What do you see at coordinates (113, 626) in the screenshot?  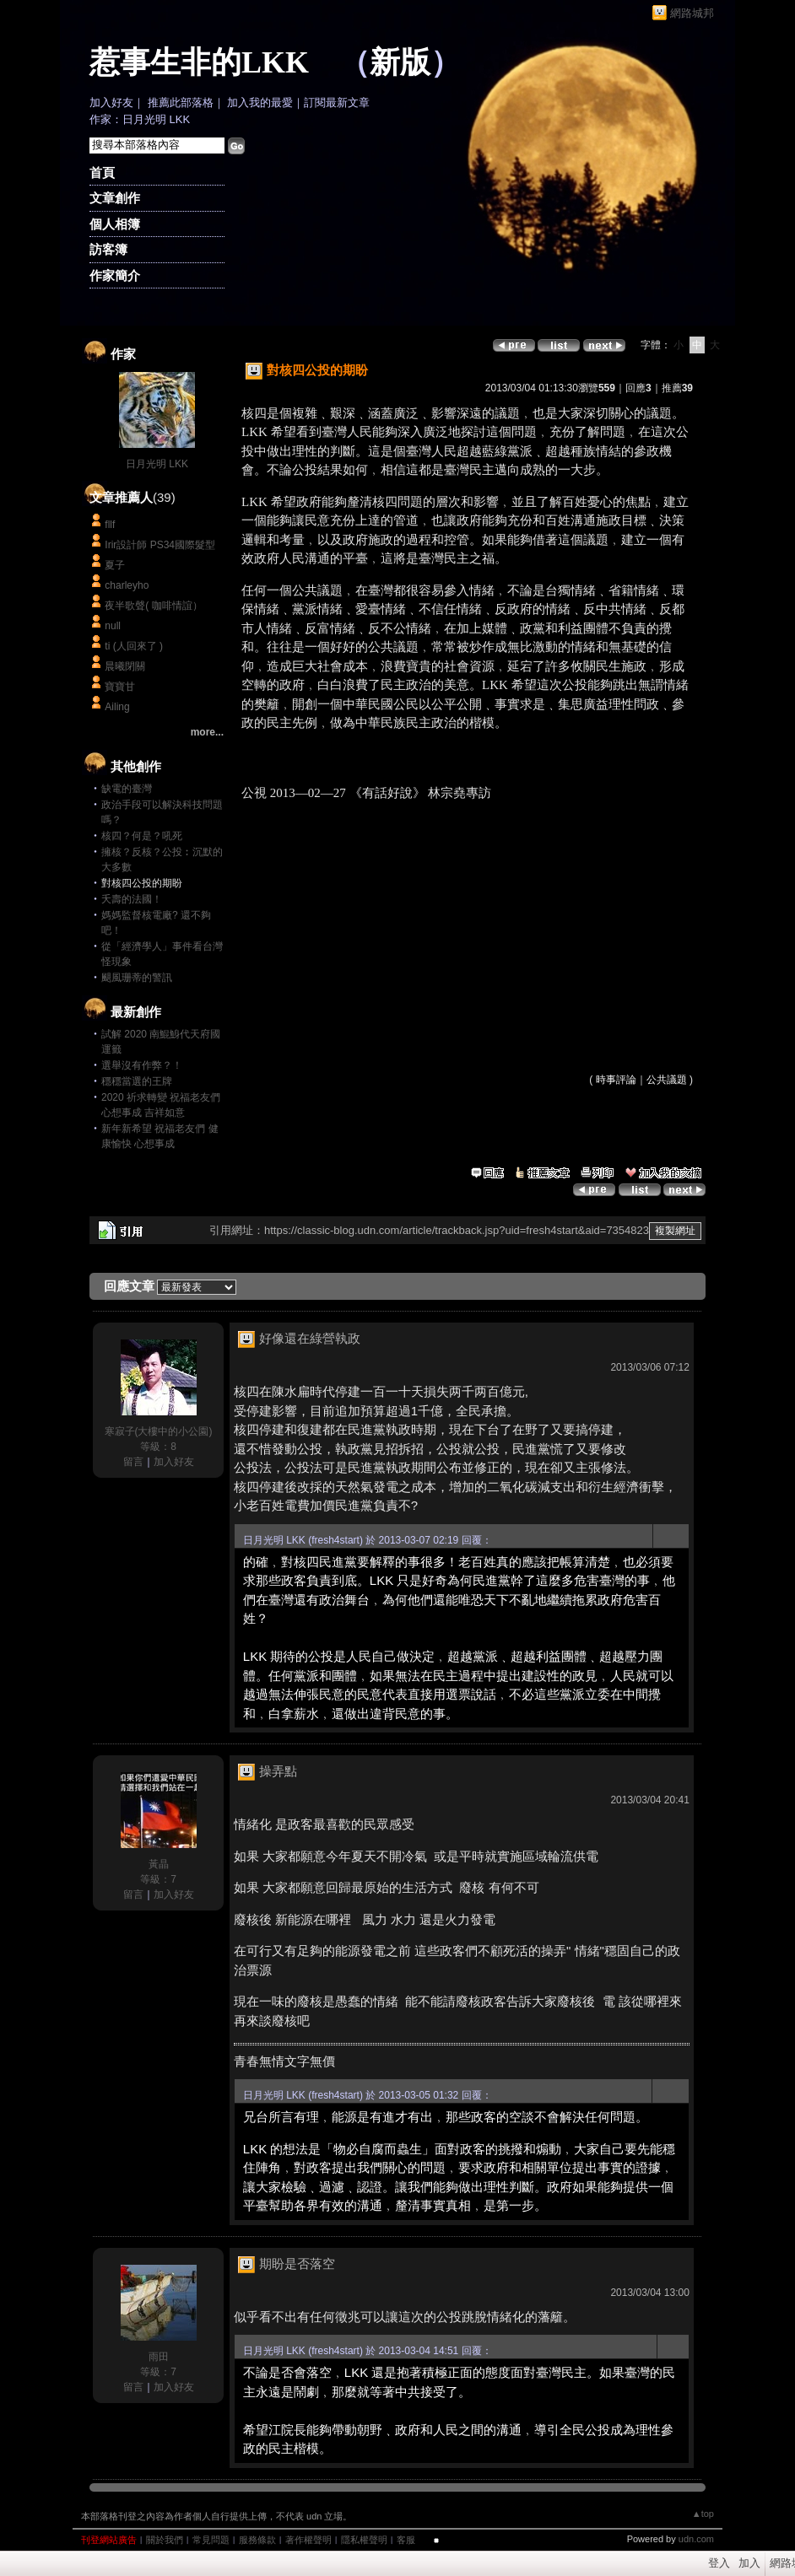 I see `null` at bounding box center [113, 626].